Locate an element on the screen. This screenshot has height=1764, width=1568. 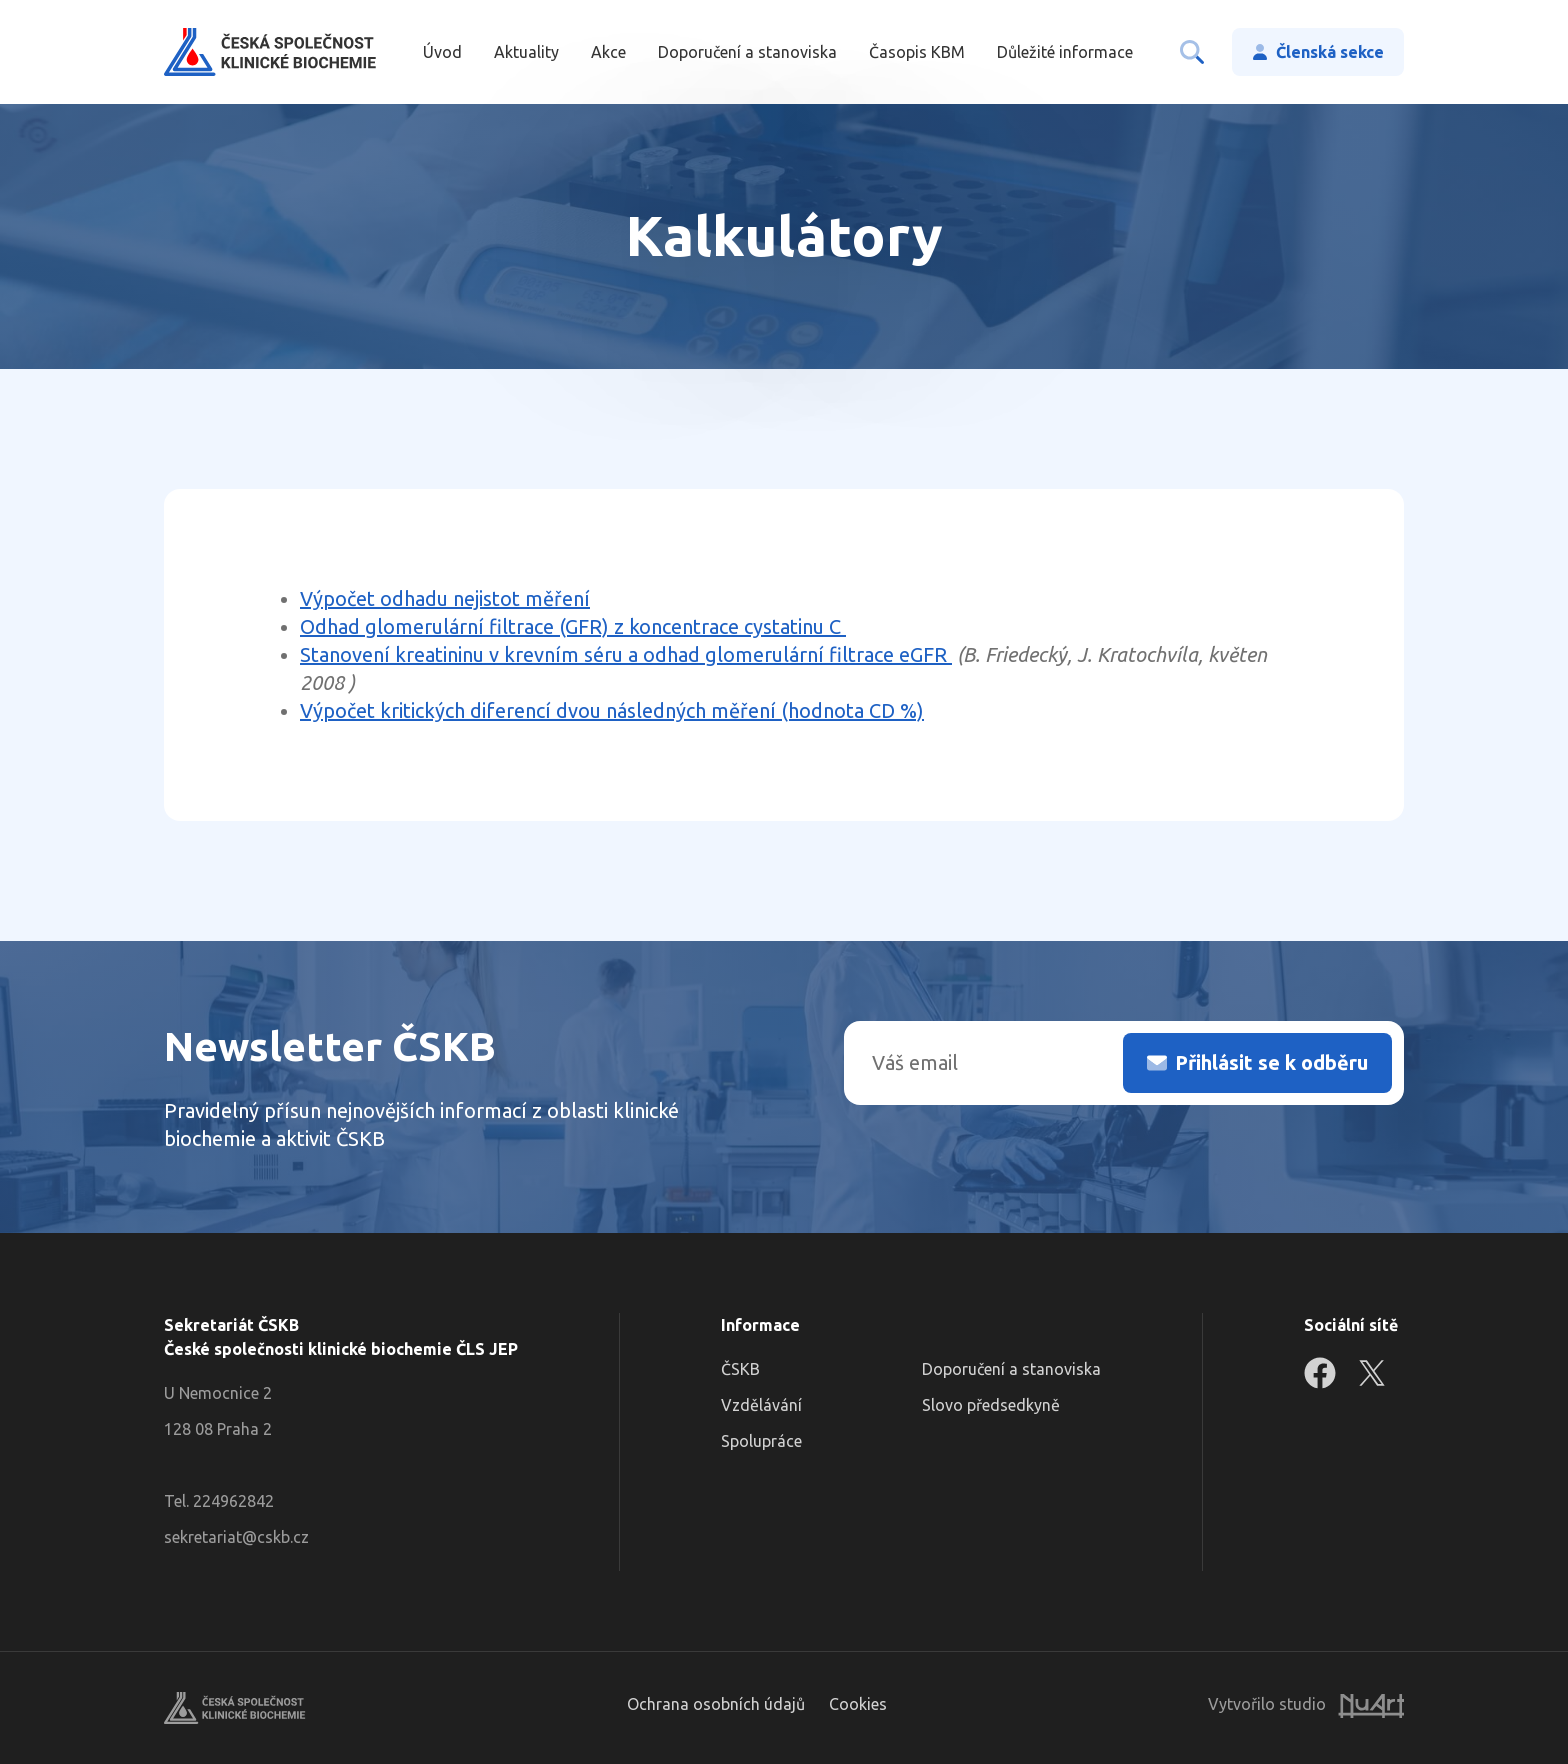
Slovo předsedkyně is located at coordinates (991, 1405).